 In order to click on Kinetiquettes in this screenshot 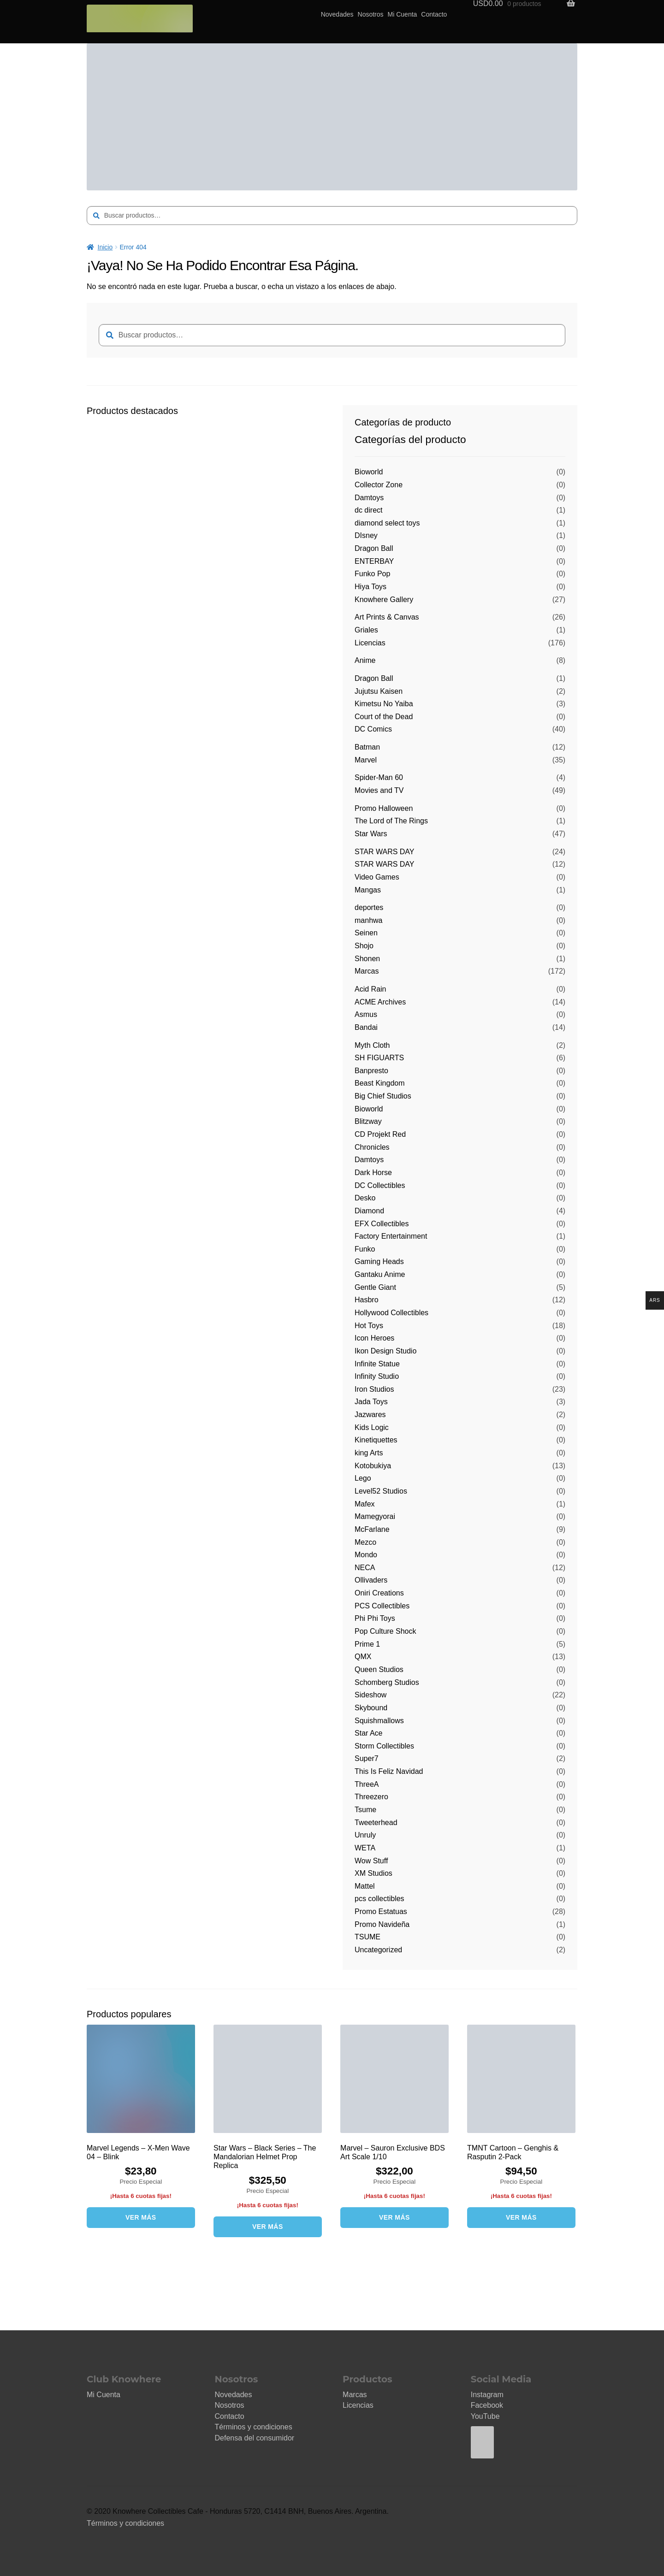, I will do `click(376, 1440)`.